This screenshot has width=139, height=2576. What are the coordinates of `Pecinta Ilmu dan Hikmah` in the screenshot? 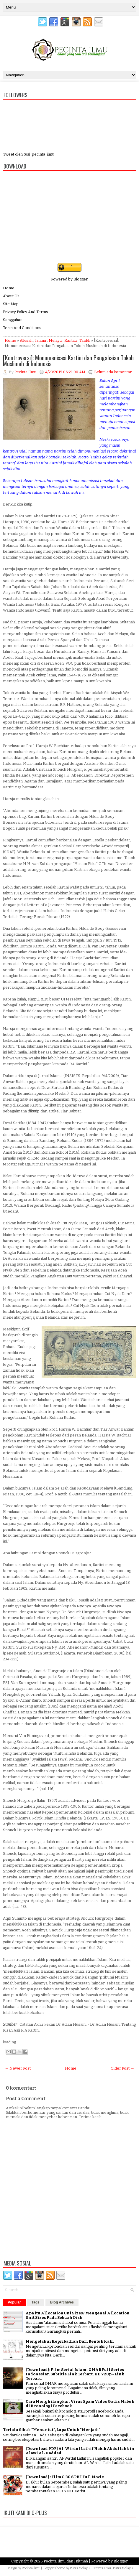 It's located at (66, 2561).